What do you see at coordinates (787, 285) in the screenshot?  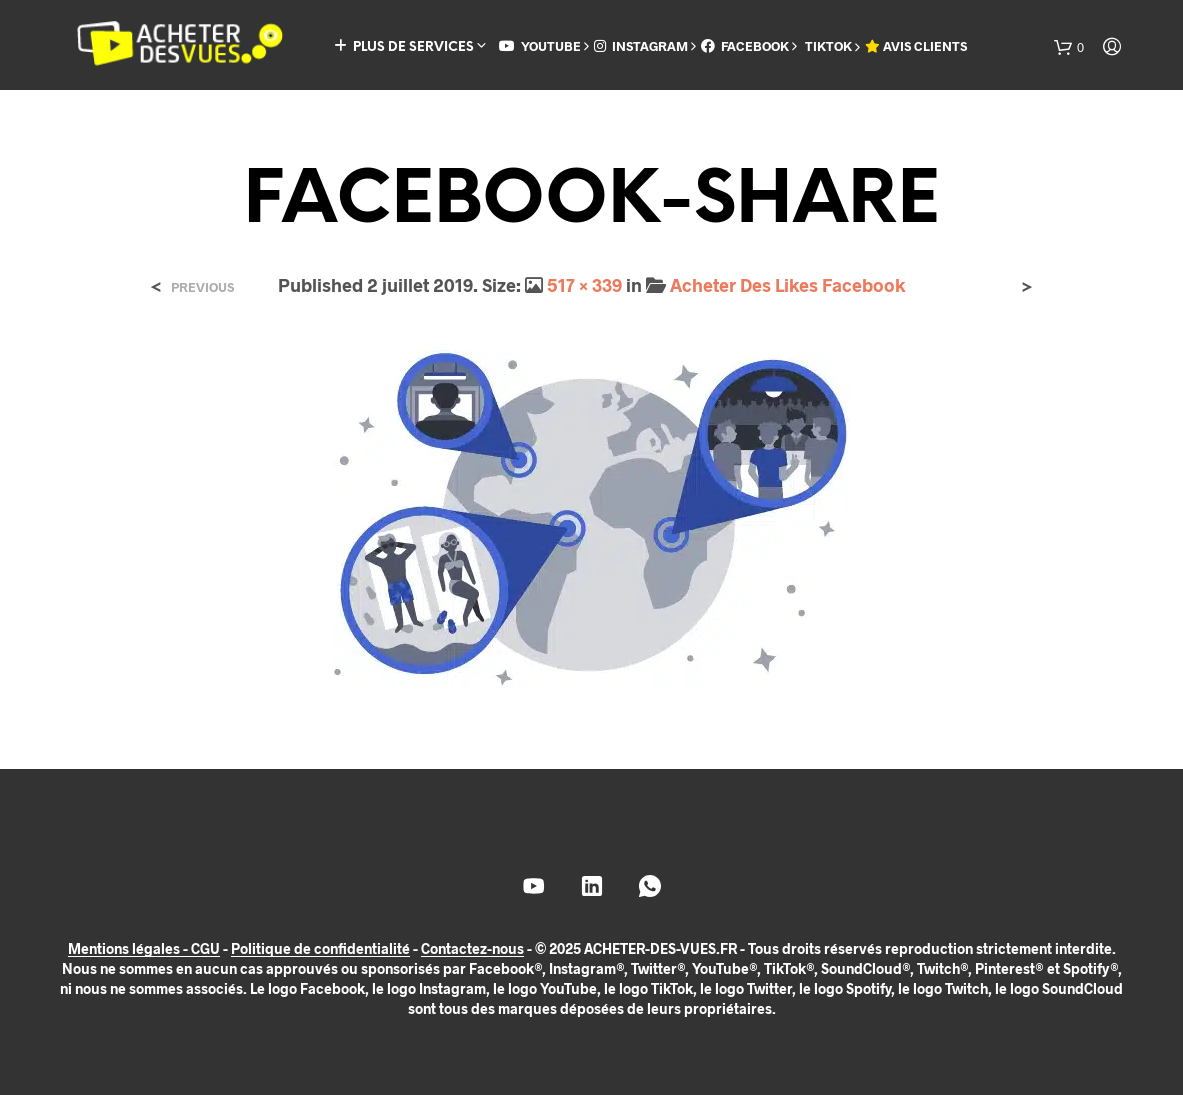 I see `Acheter Des Likes Facebook` at bounding box center [787, 285].